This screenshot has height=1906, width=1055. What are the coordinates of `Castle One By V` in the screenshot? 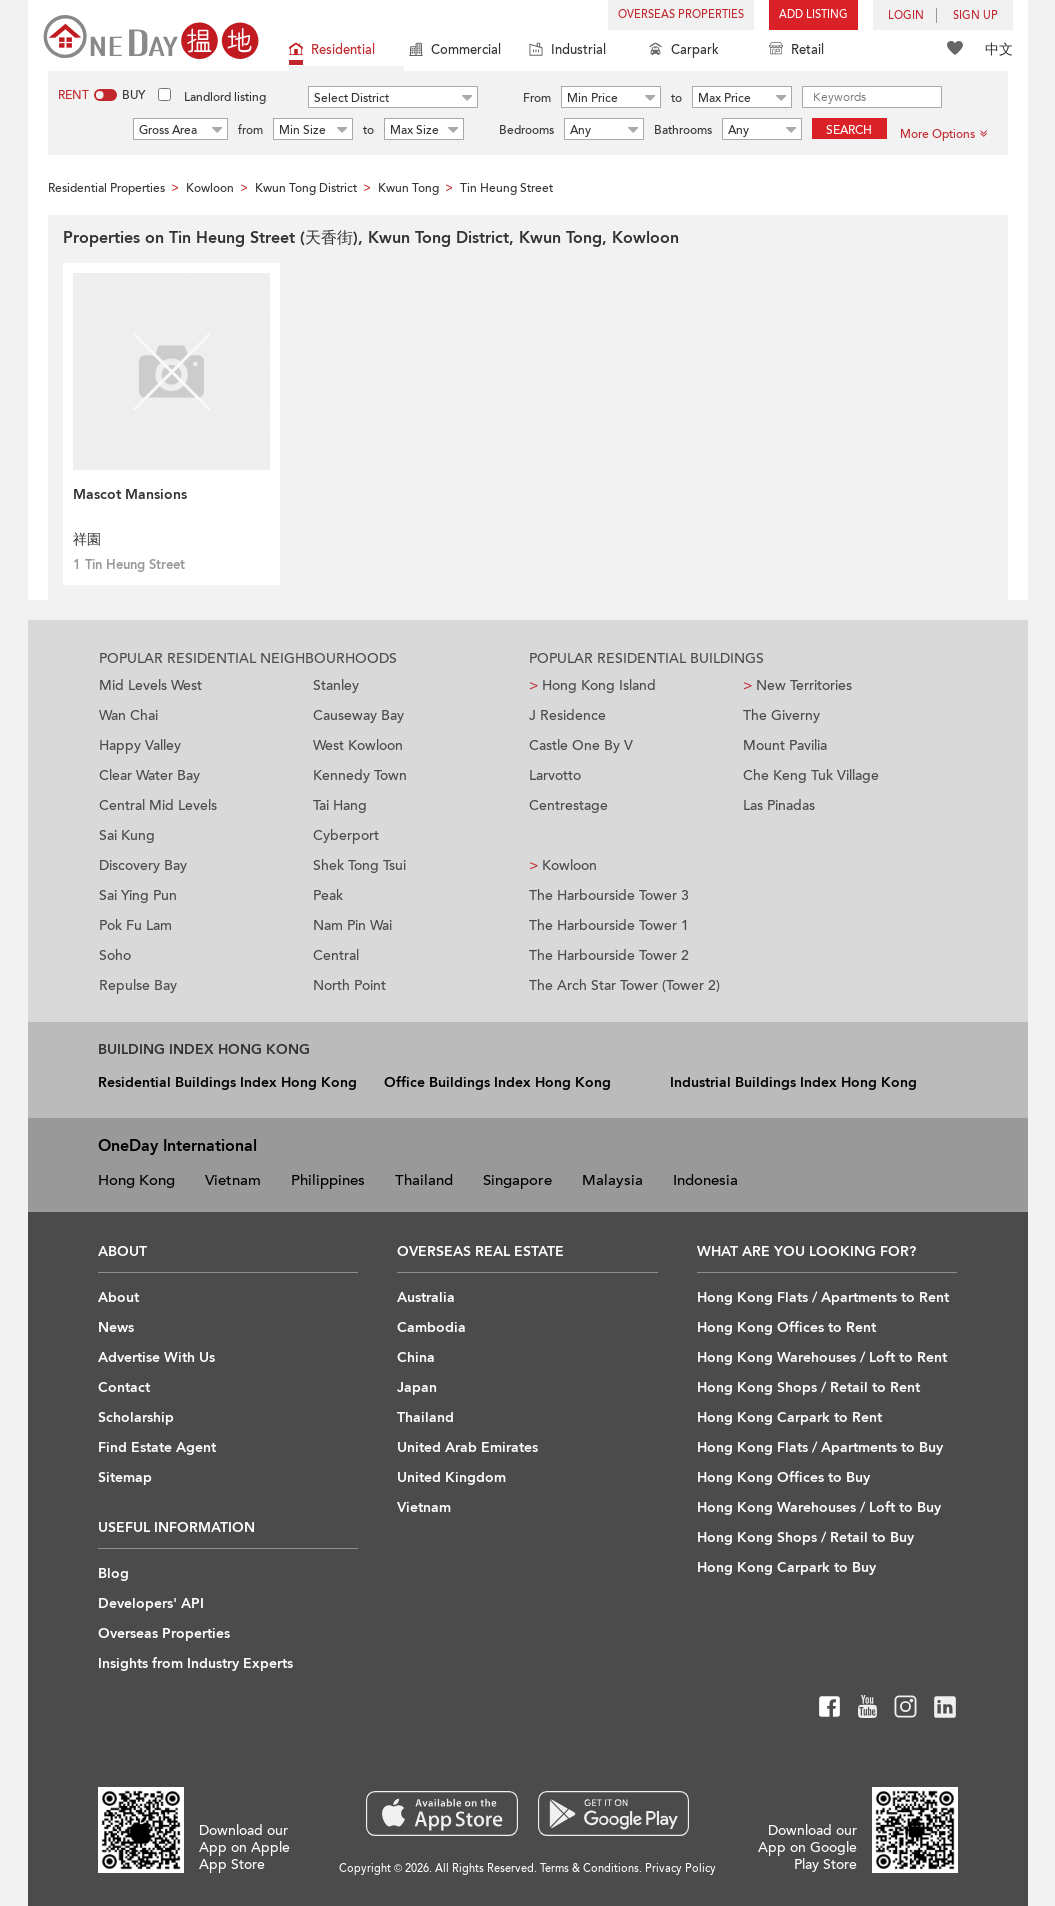 It's located at (581, 745).